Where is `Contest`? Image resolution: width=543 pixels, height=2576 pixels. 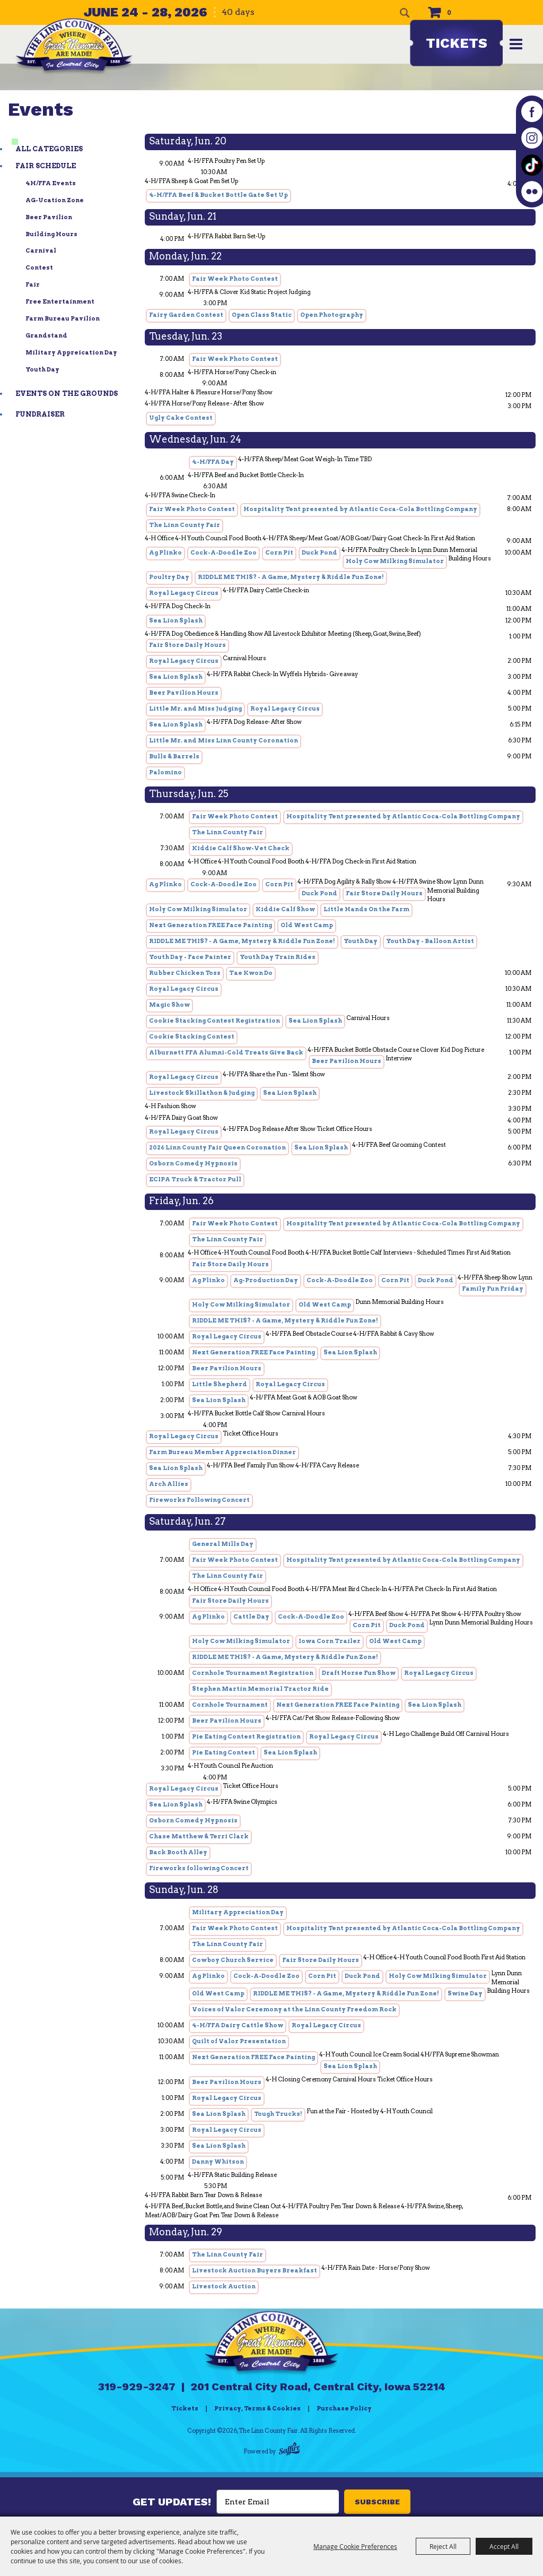
Contest is located at coordinates (39, 267).